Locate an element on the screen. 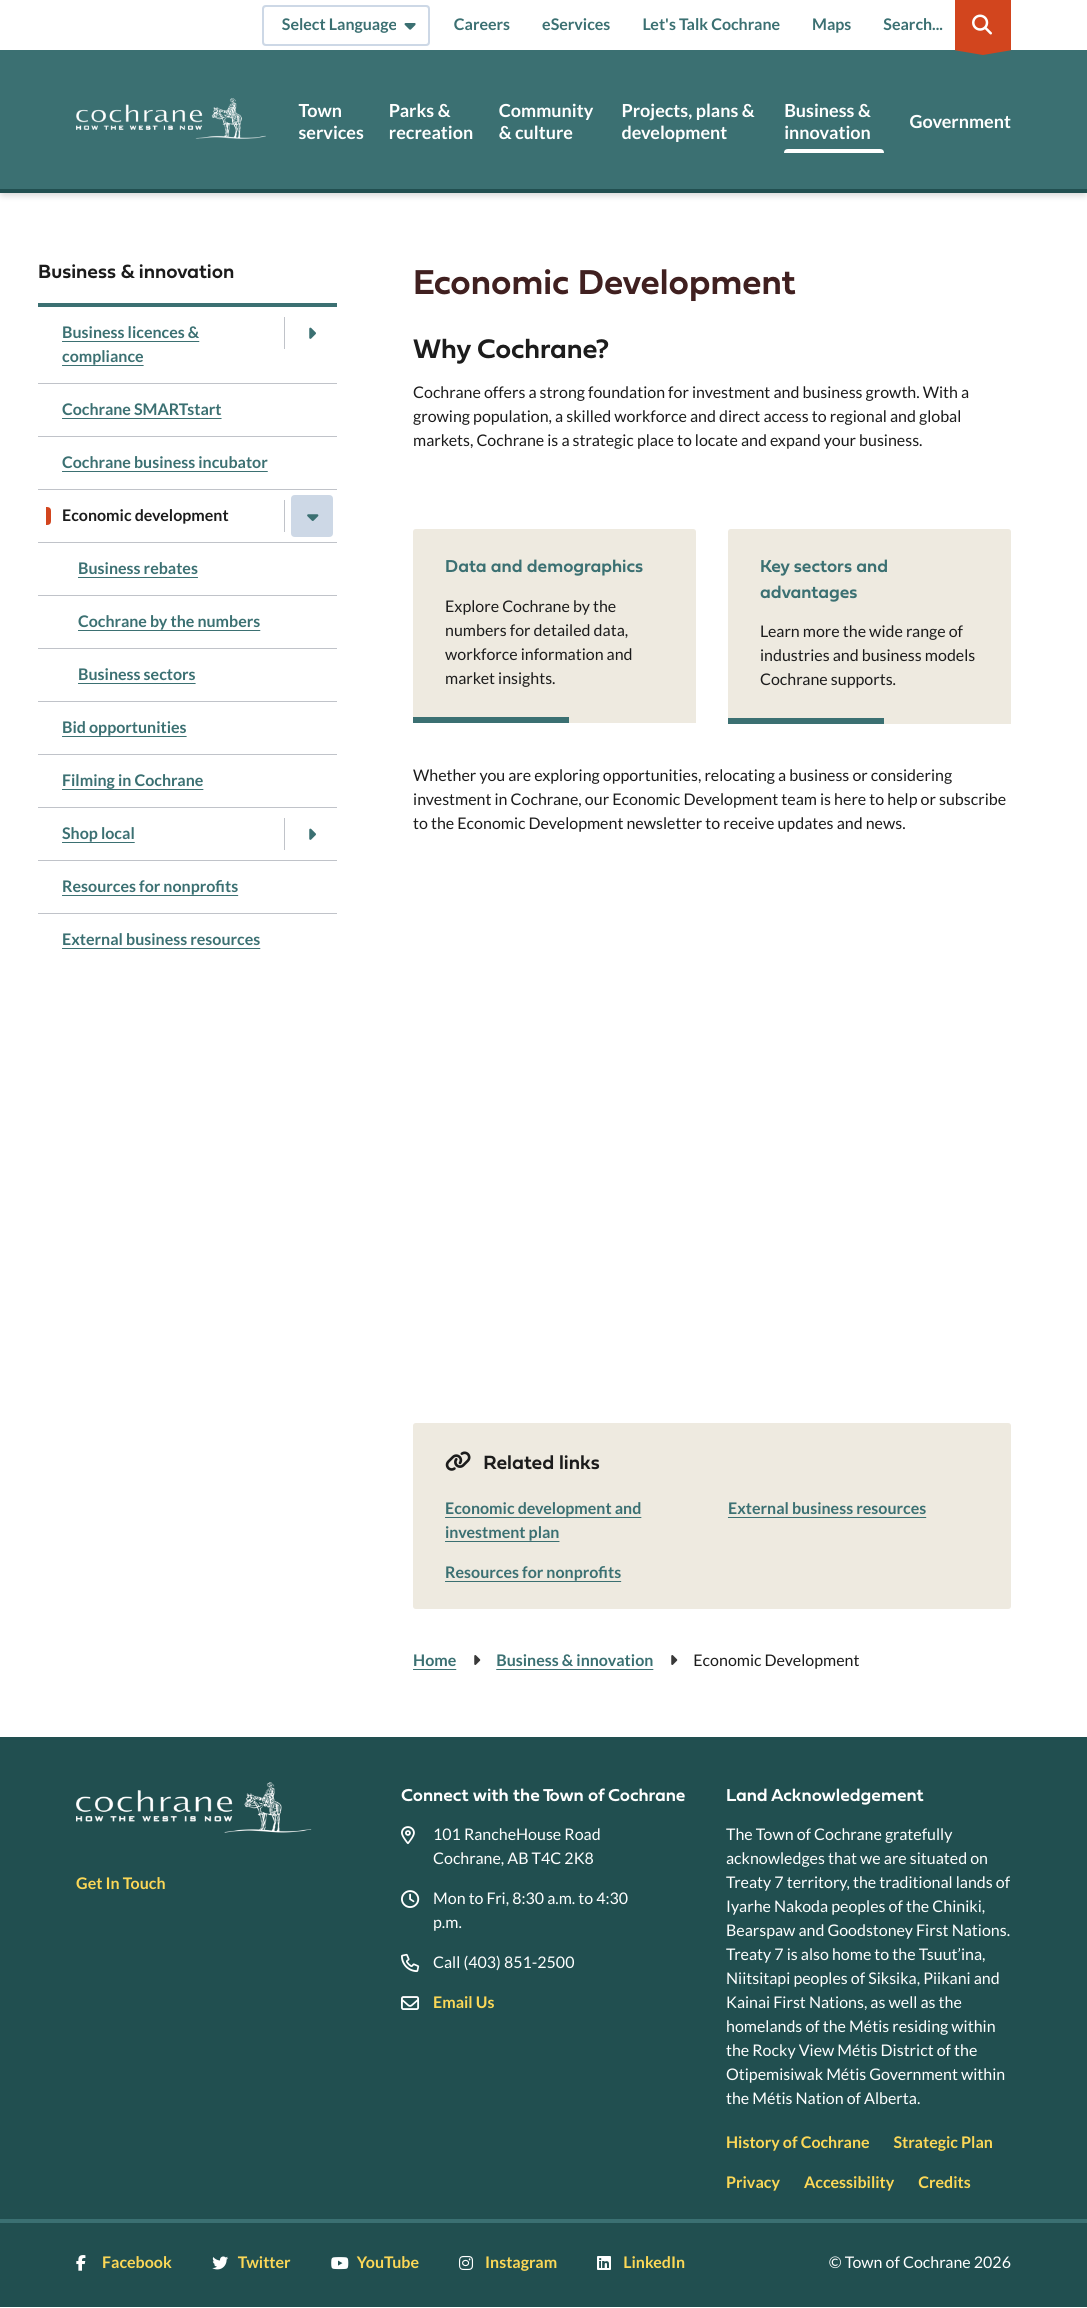  Maps is located at coordinates (831, 24).